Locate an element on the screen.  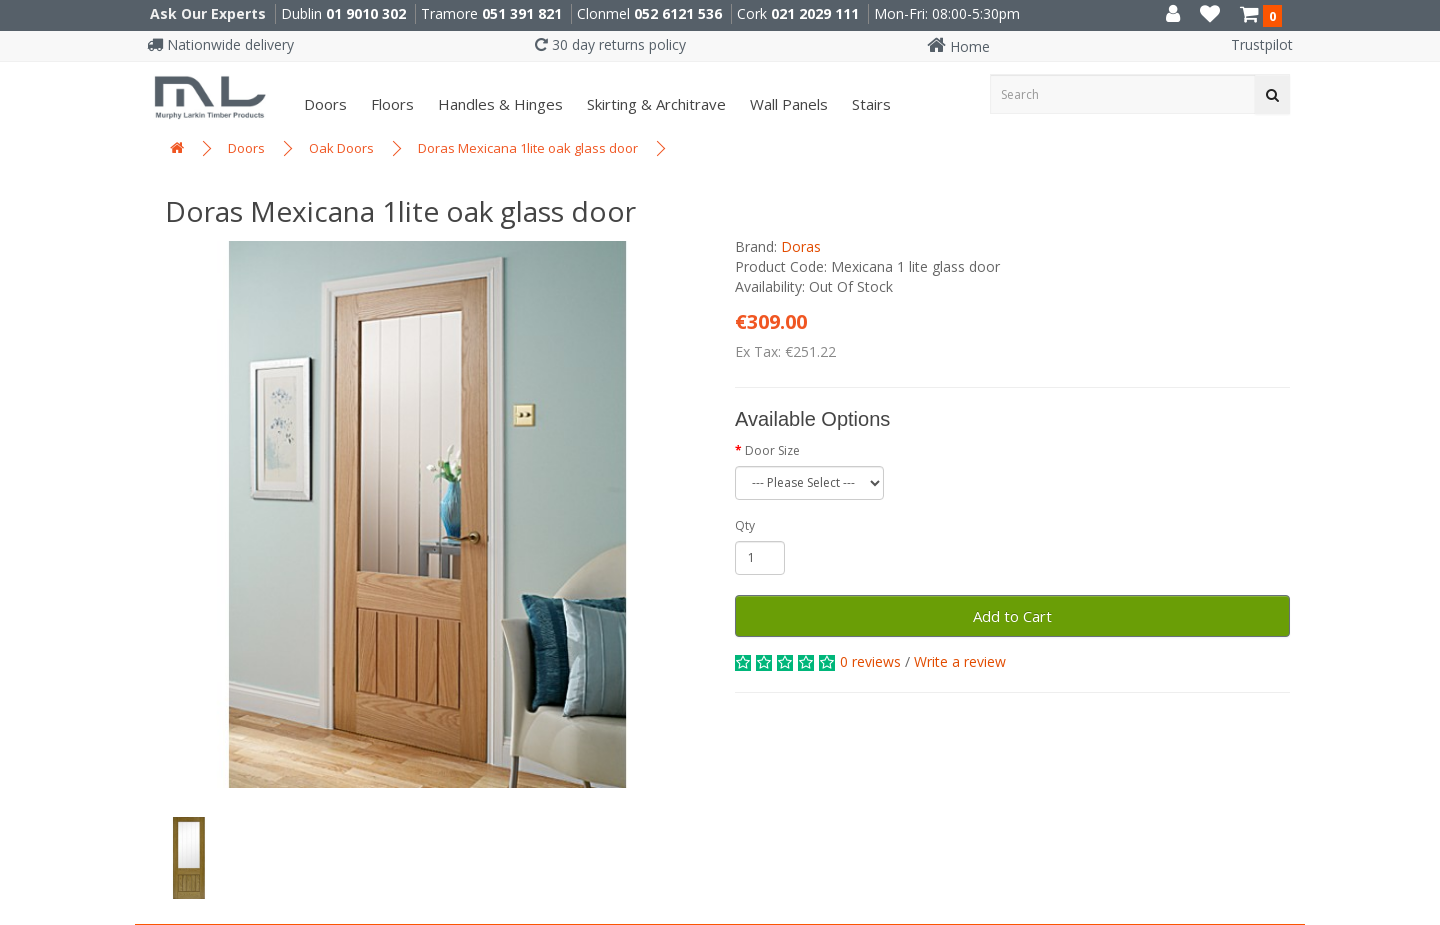
0 reviews is located at coordinates (870, 661).